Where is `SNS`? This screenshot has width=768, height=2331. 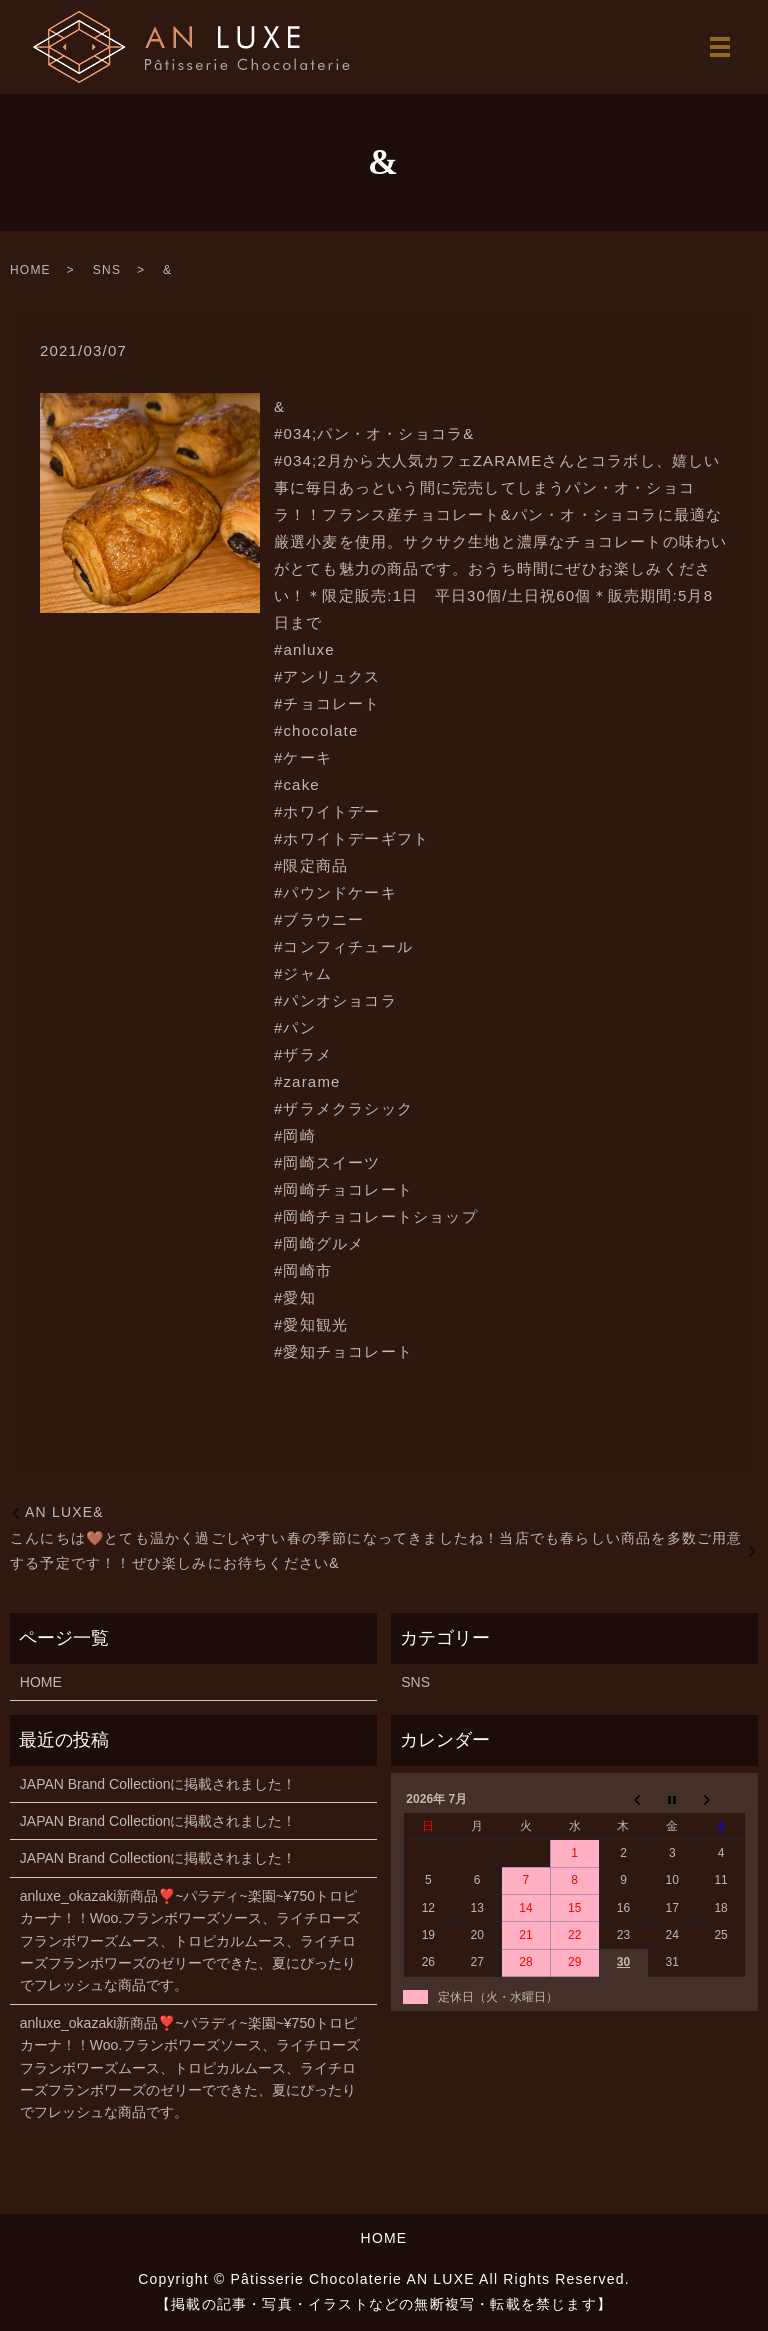
SNS is located at coordinates (107, 270).